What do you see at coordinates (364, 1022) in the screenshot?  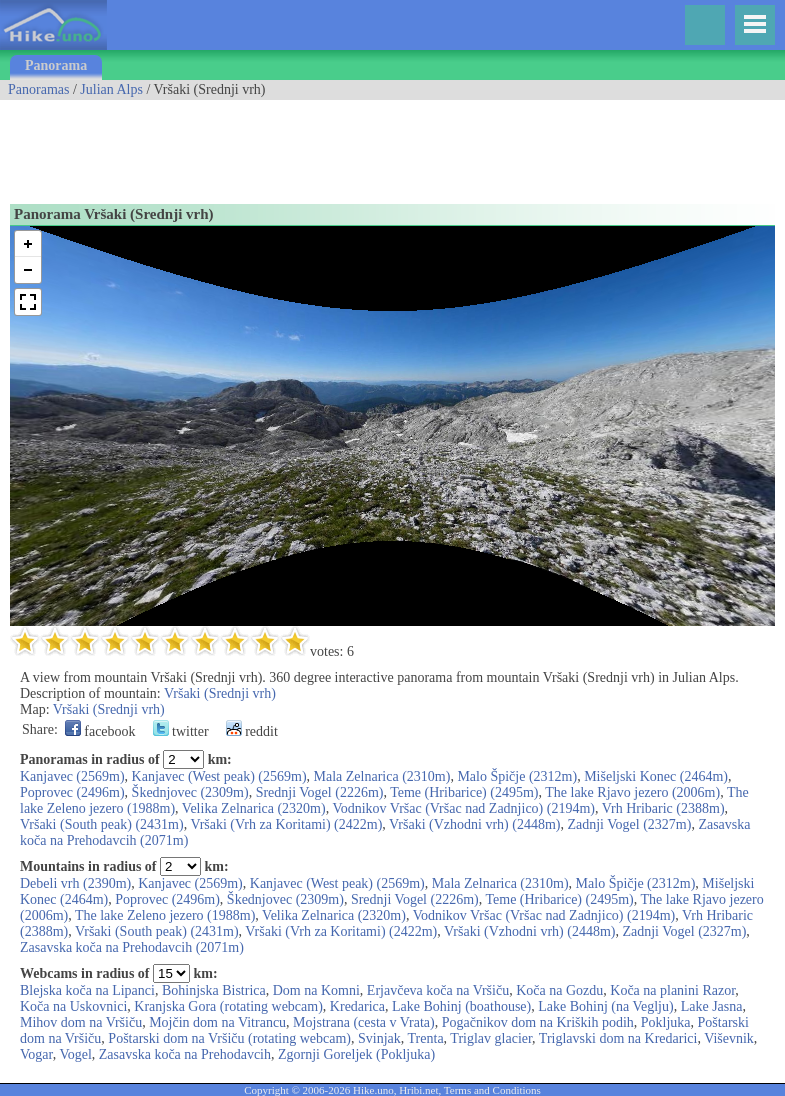 I see `Mojstrana (cesta v Vrata)` at bounding box center [364, 1022].